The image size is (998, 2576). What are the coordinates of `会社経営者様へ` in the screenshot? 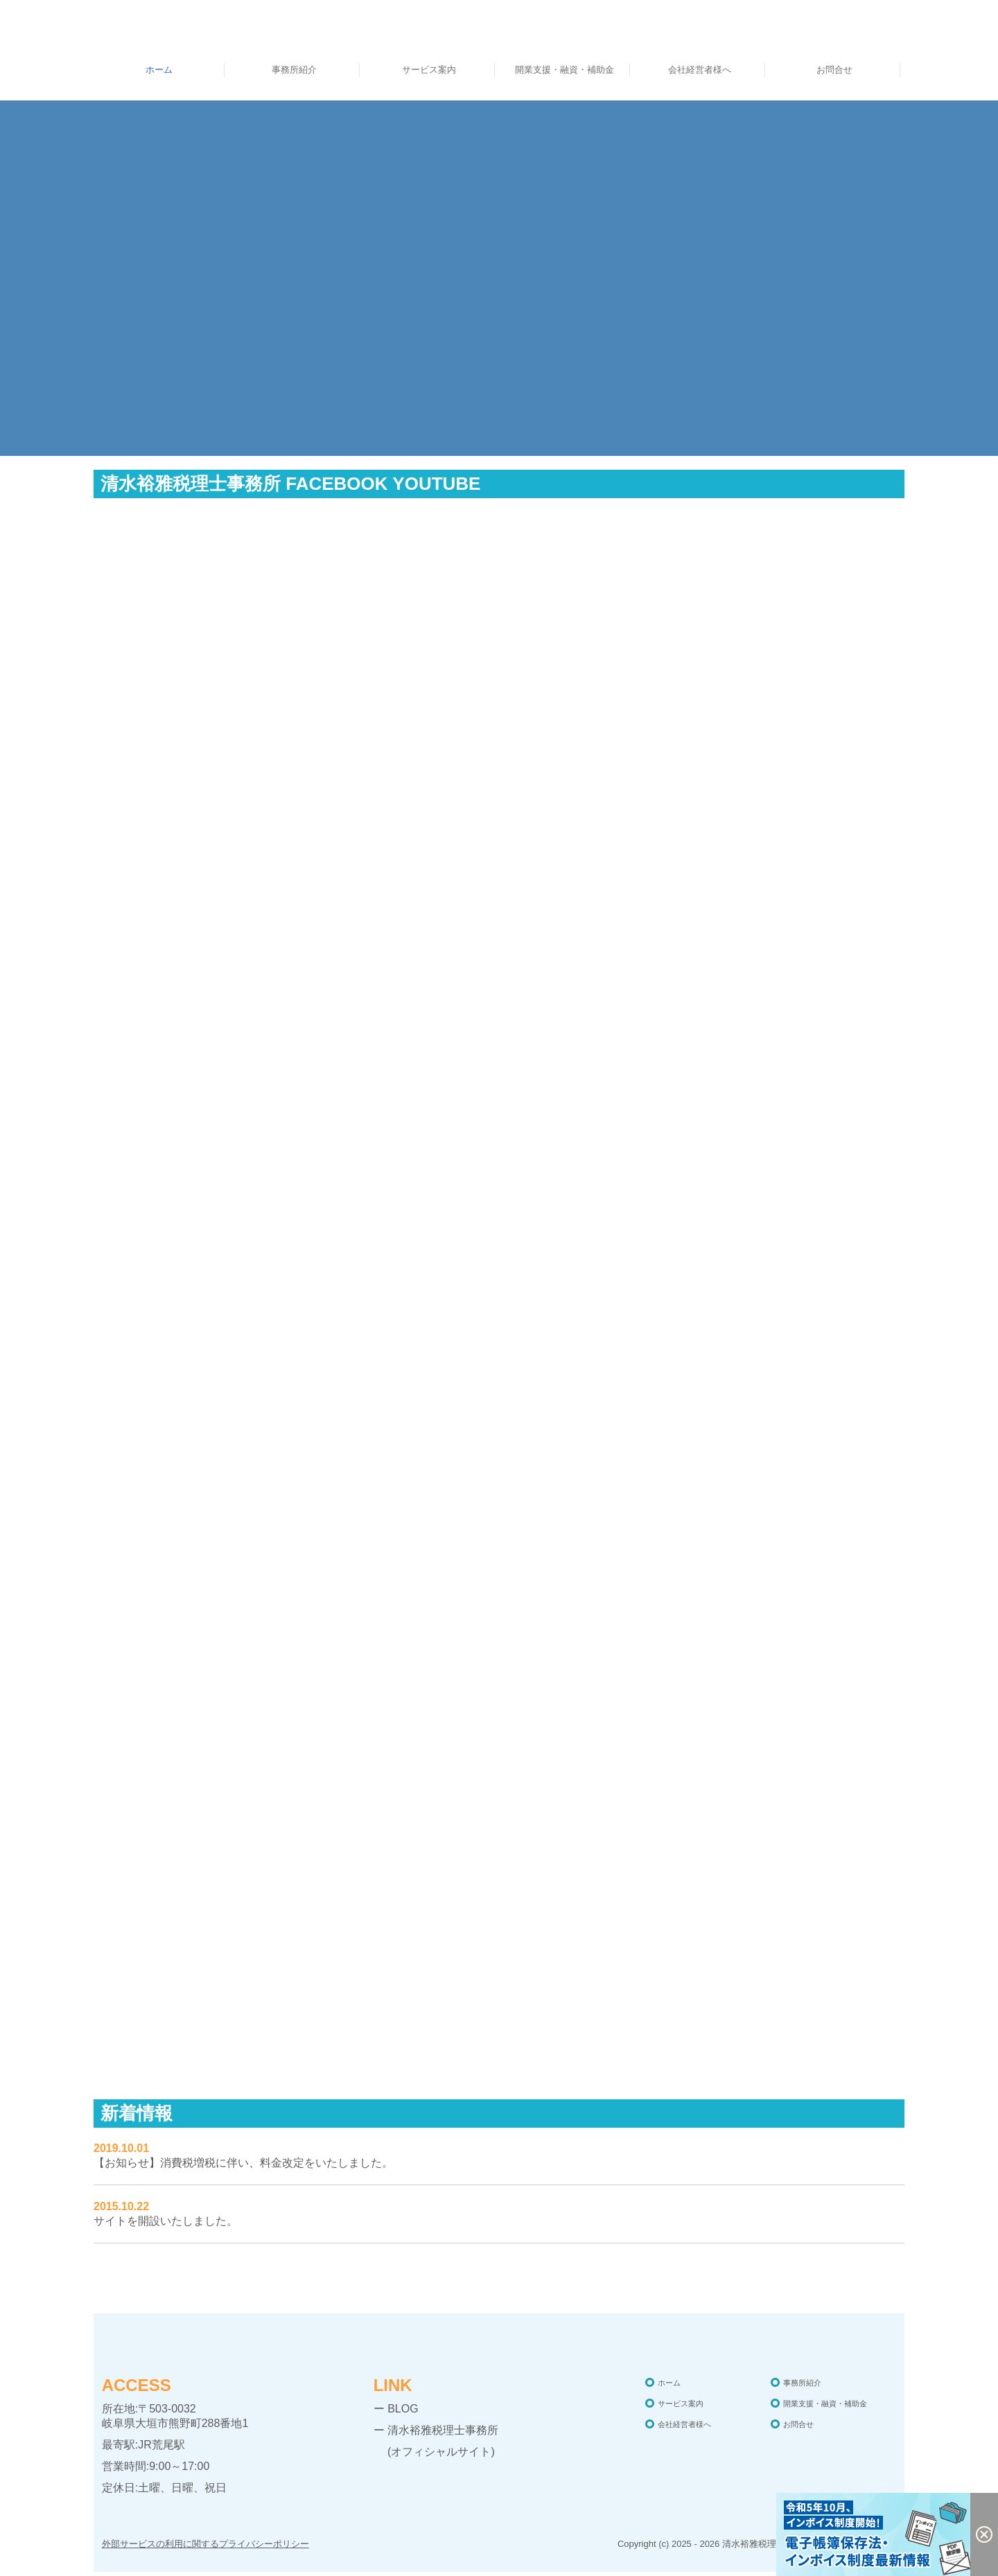 It's located at (699, 69).